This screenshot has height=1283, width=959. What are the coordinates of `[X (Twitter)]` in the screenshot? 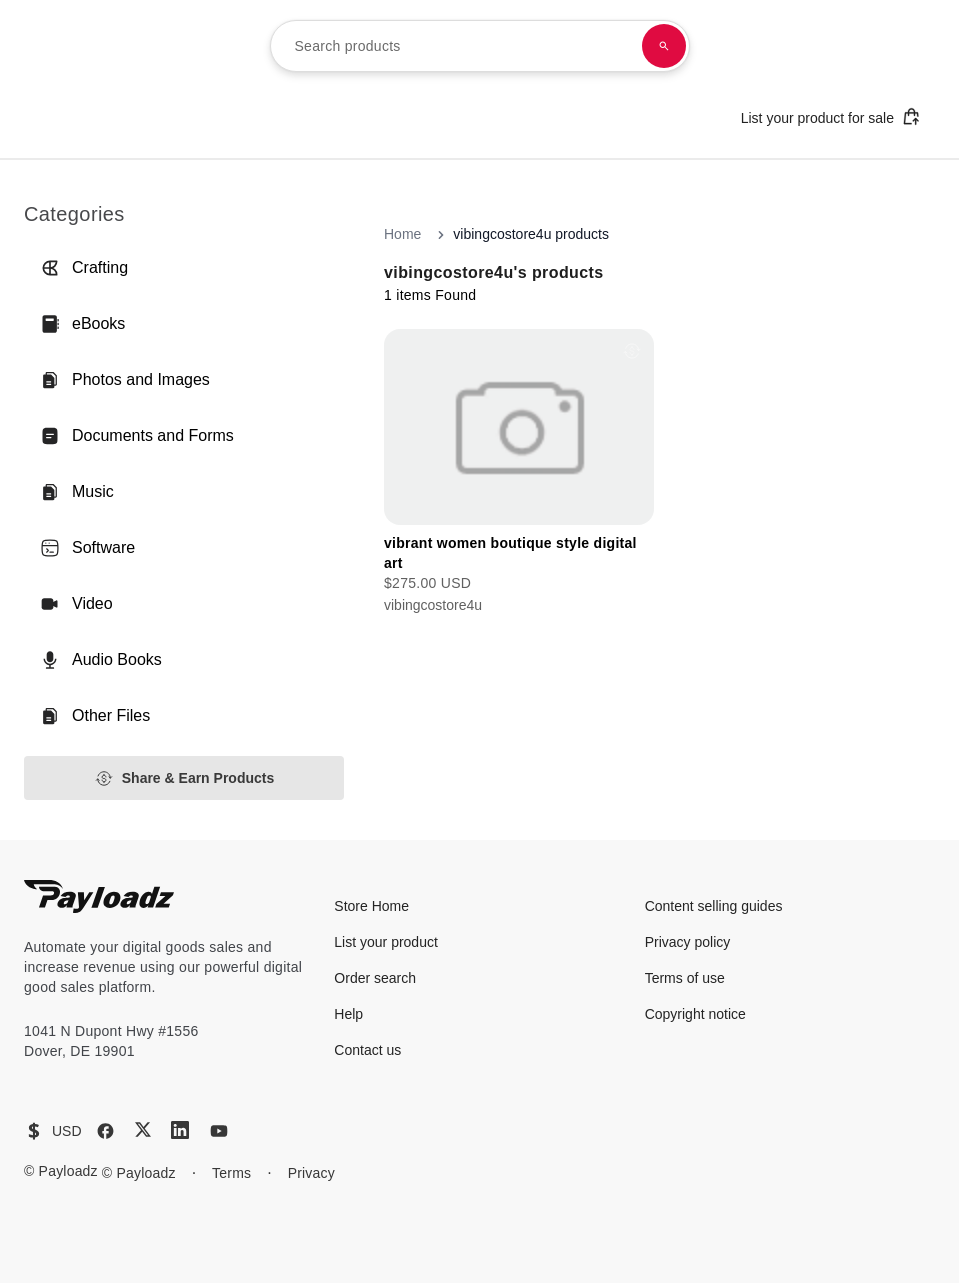 It's located at (143, 1129).